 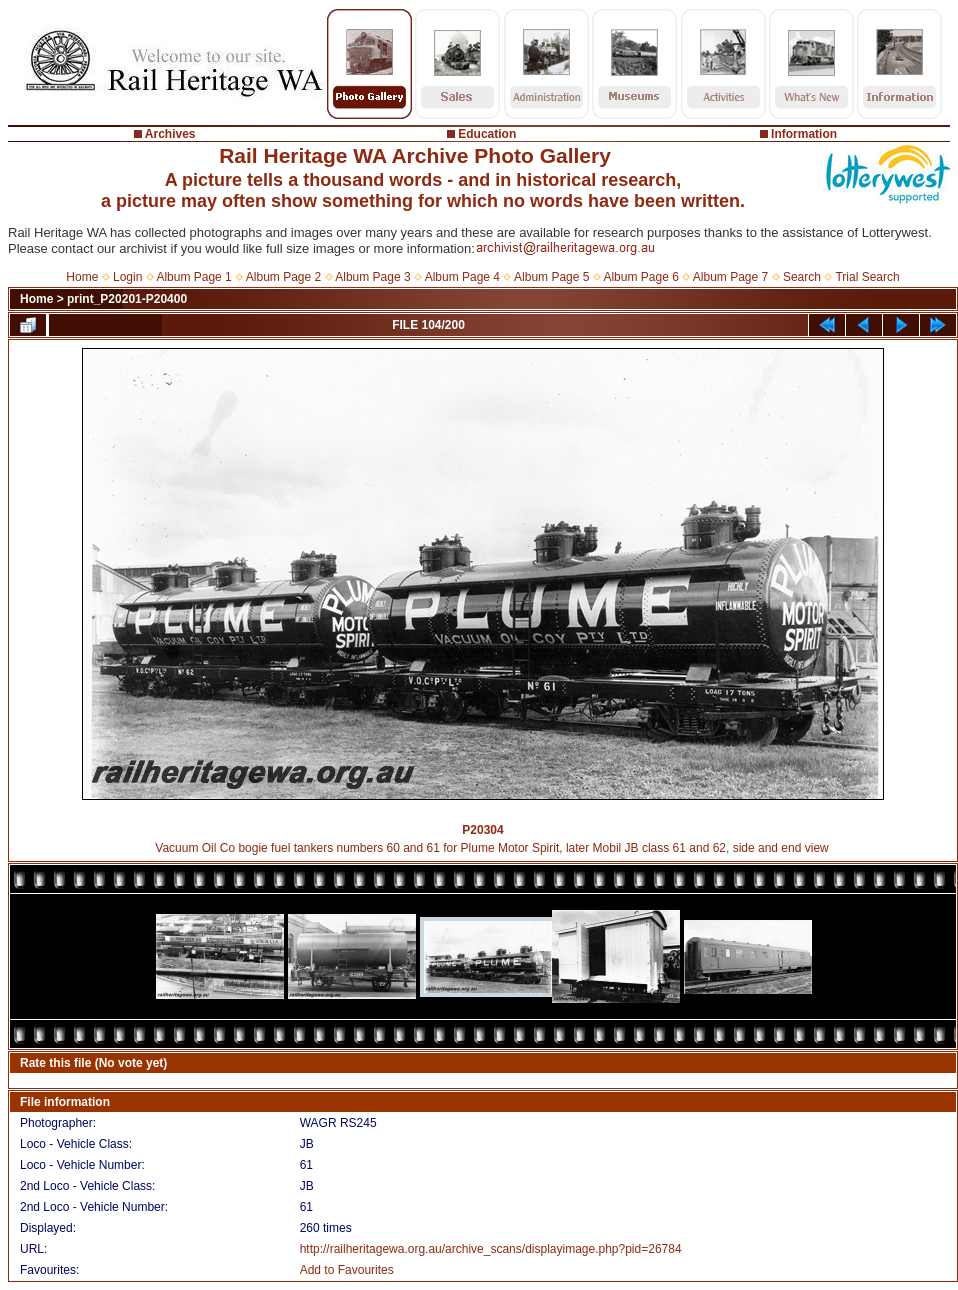 I want to click on Album Page 1, so click(x=193, y=277).